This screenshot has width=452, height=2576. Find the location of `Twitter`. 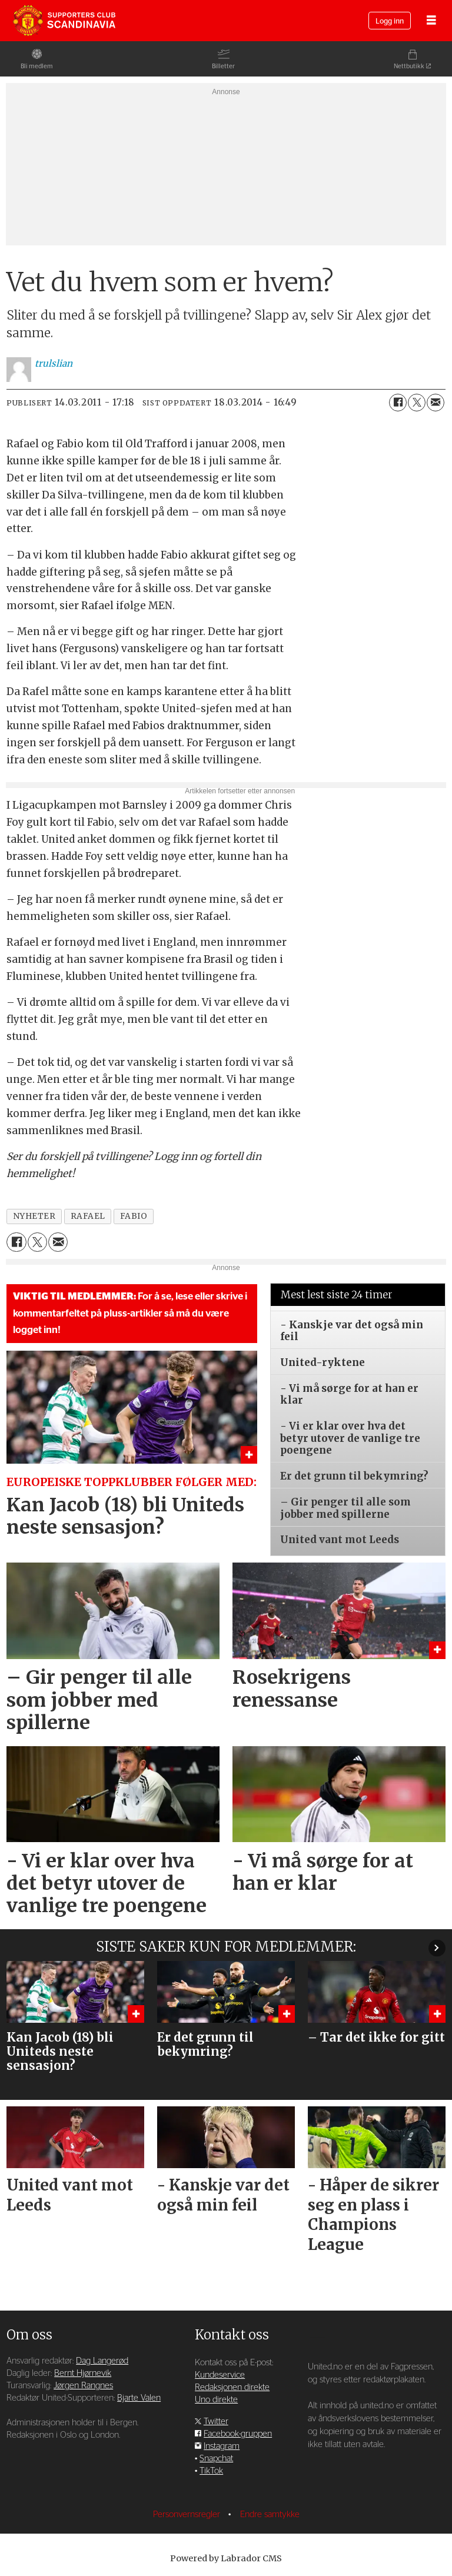

Twitter is located at coordinates (216, 2421).